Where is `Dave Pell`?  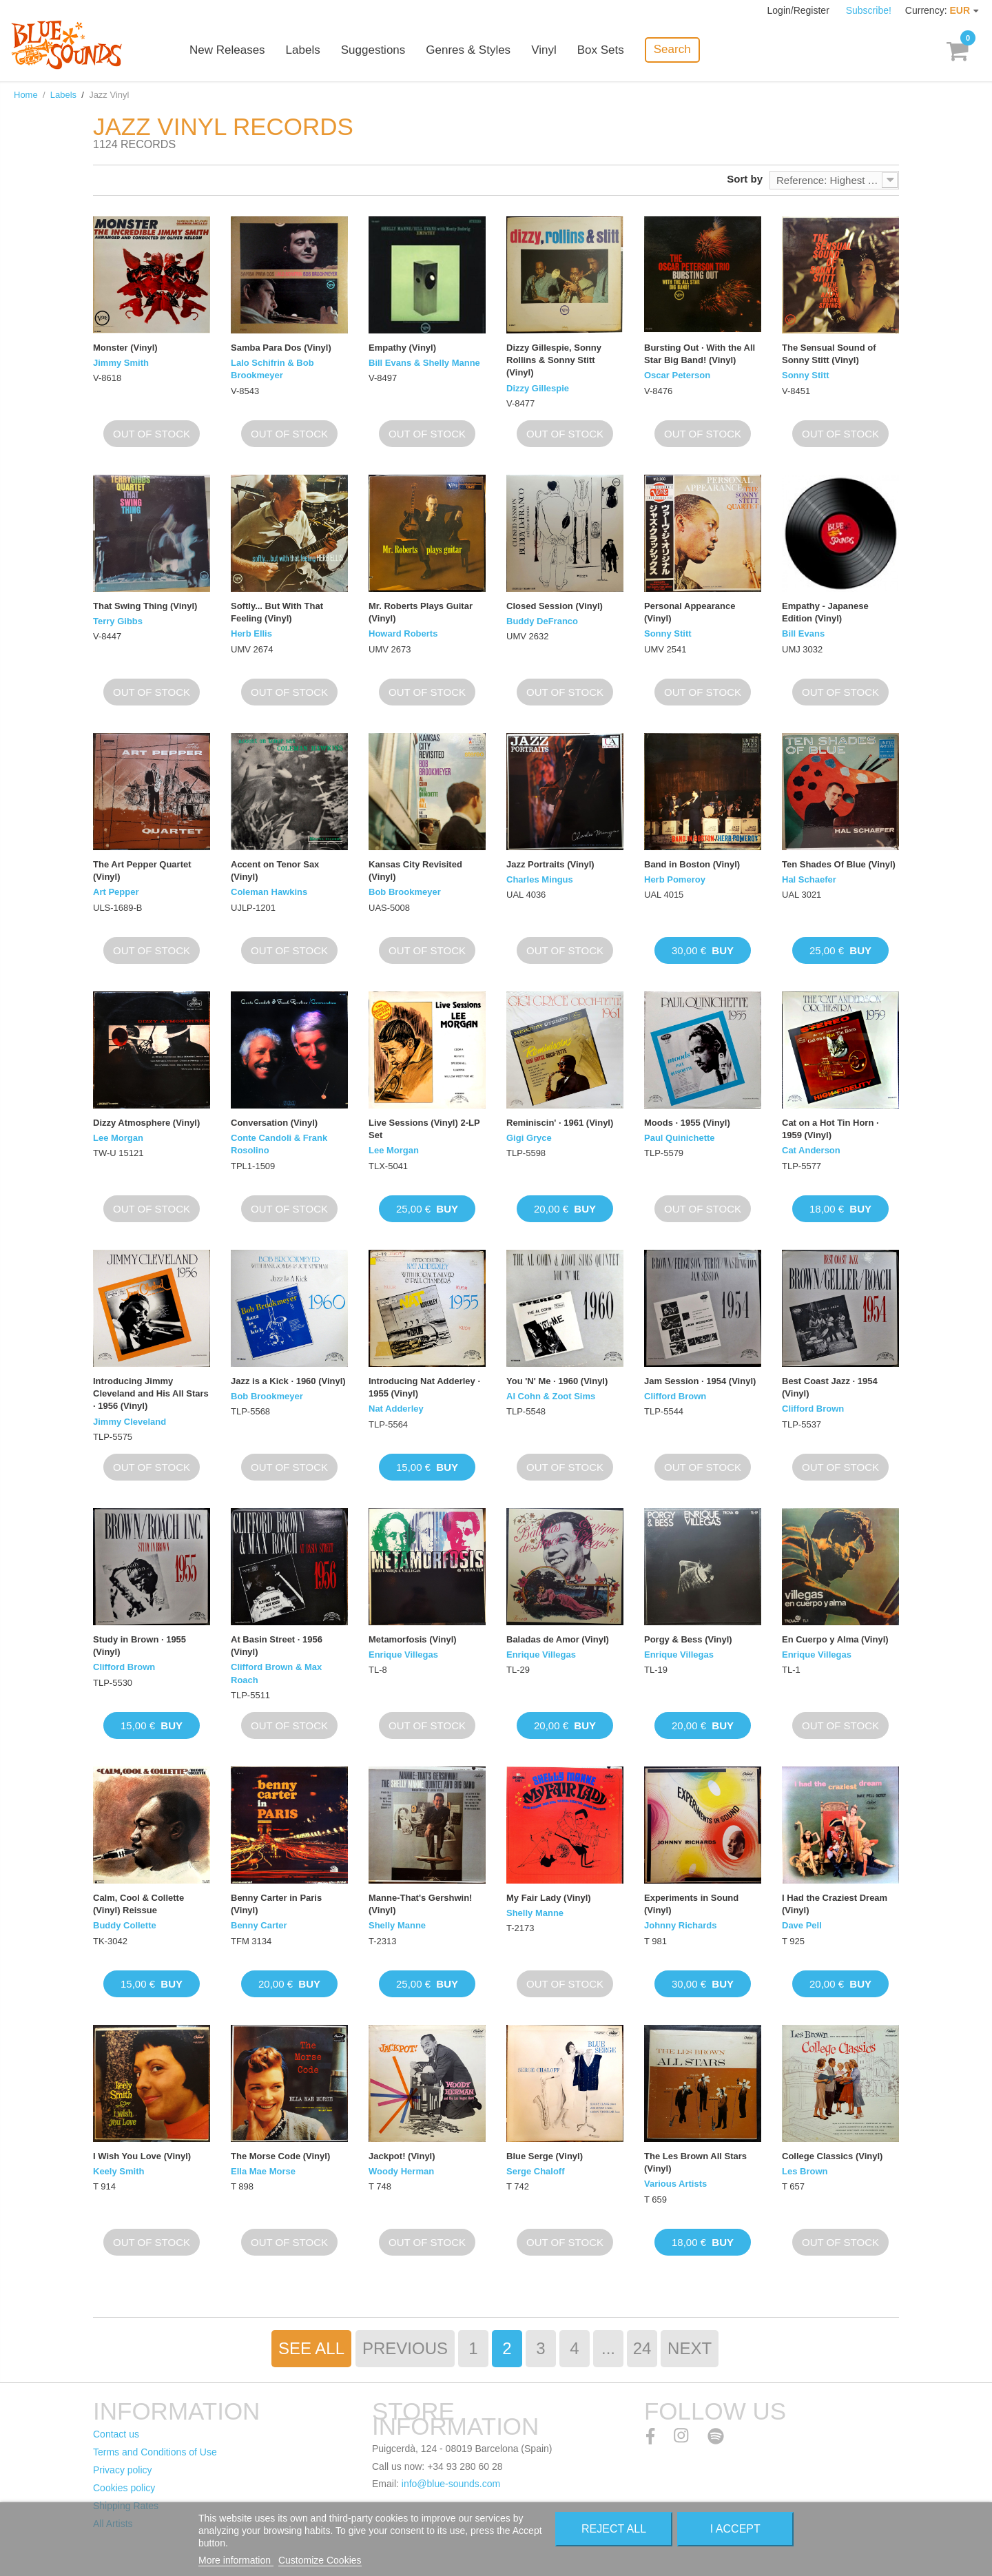 Dave Pell is located at coordinates (802, 1925).